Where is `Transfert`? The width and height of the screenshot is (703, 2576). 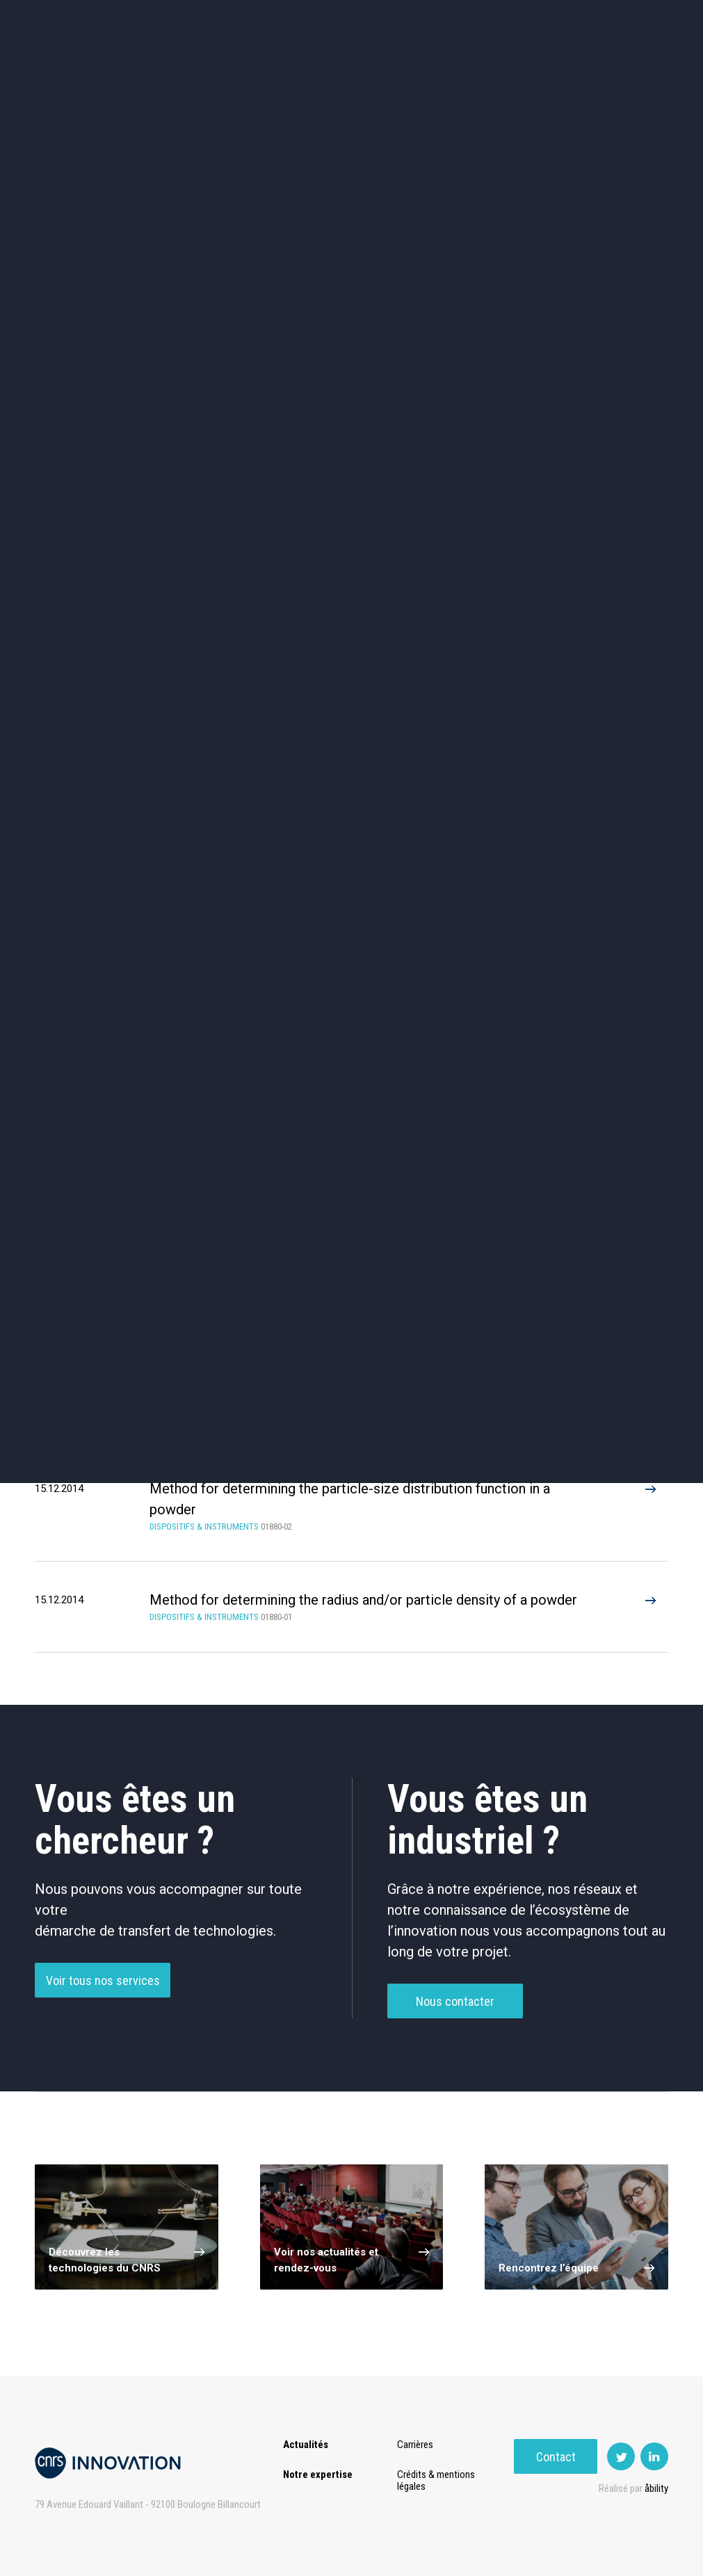 Transfert is located at coordinates (209, 49).